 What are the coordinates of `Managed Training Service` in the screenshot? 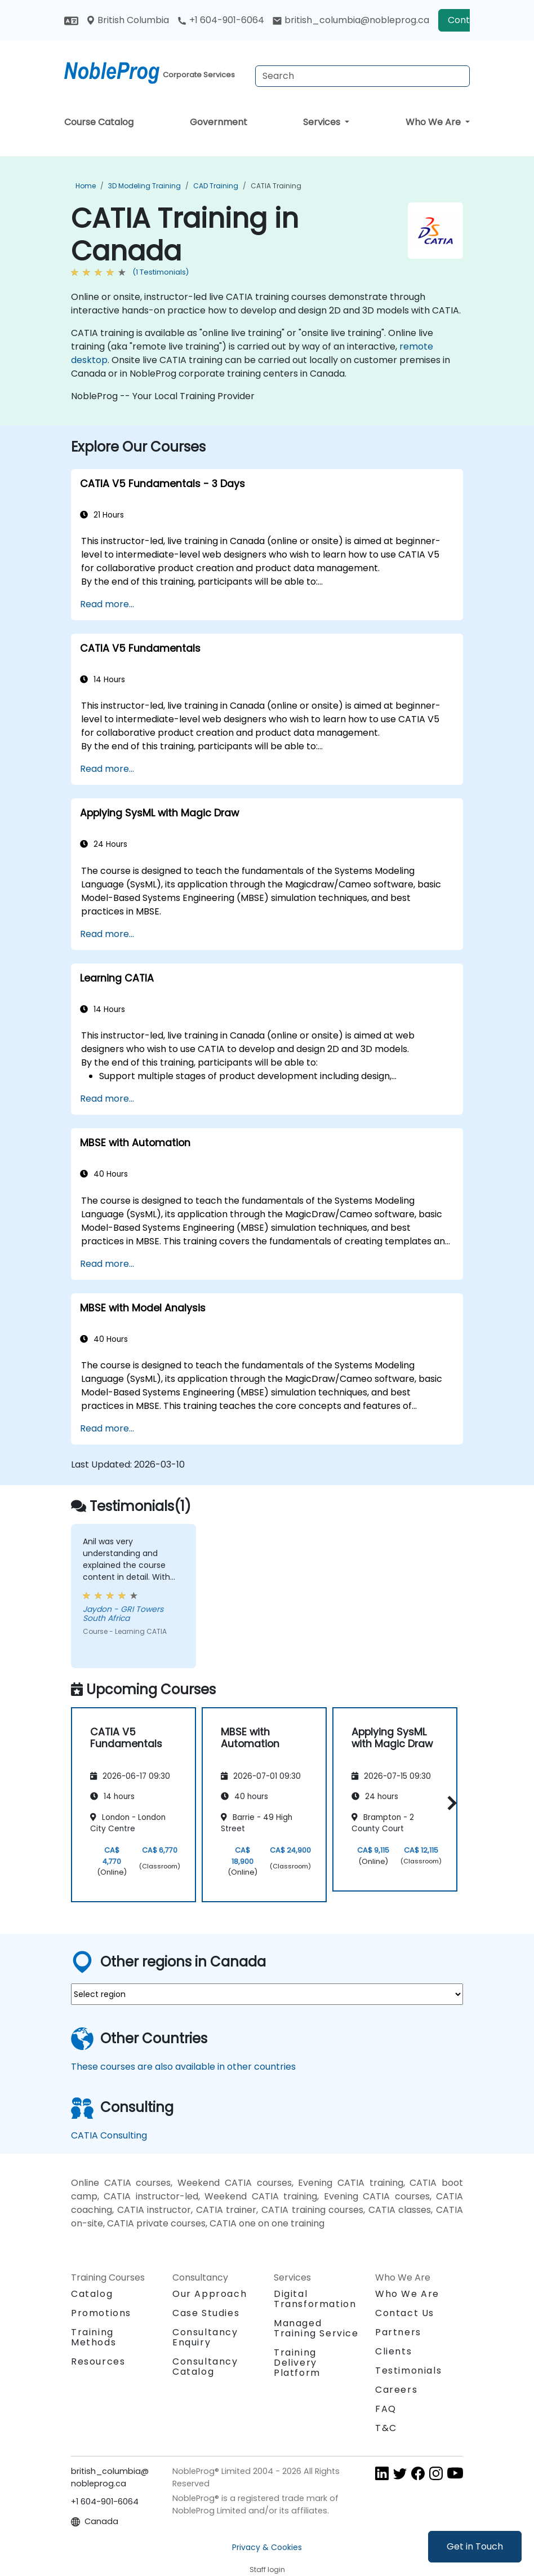 It's located at (316, 2328).